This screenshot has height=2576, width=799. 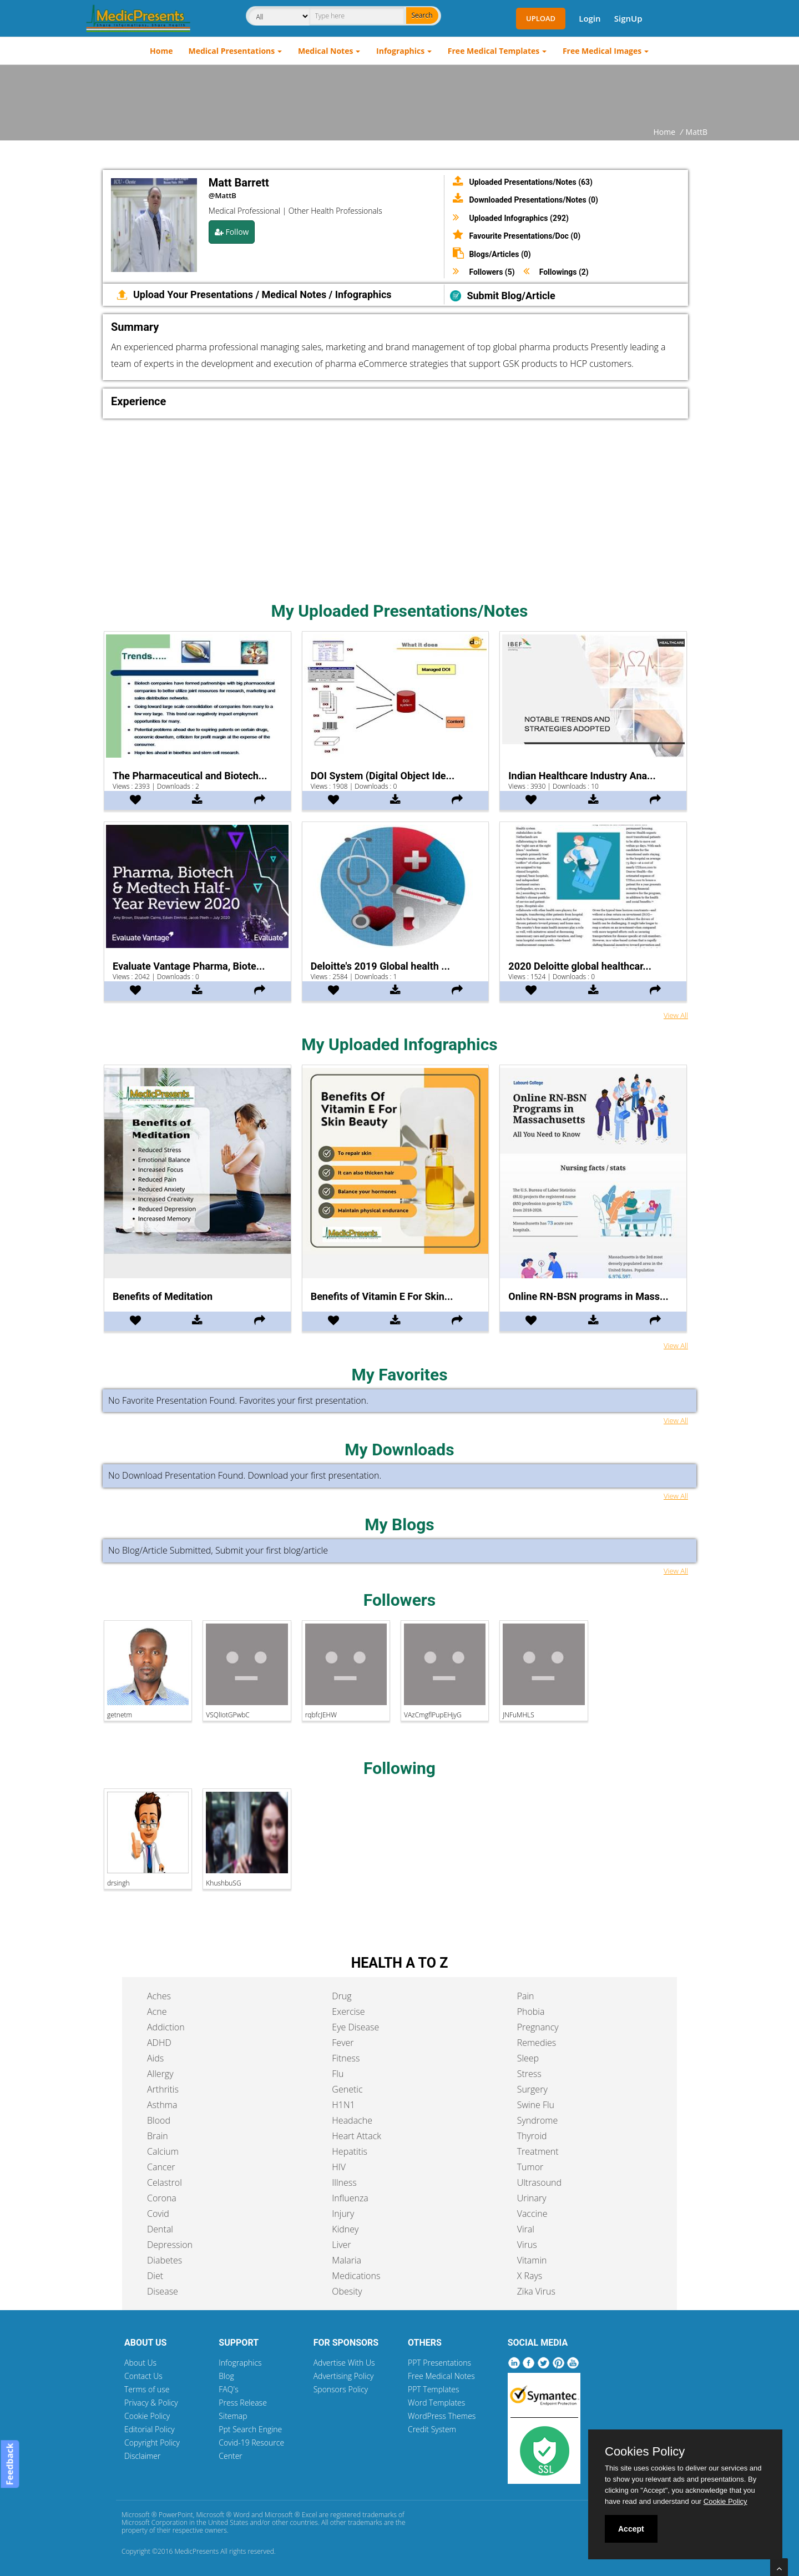 What do you see at coordinates (227, 1715) in the screenshot?
I see `VSQlIotGPwbC` at bounding box center [227, 1715].